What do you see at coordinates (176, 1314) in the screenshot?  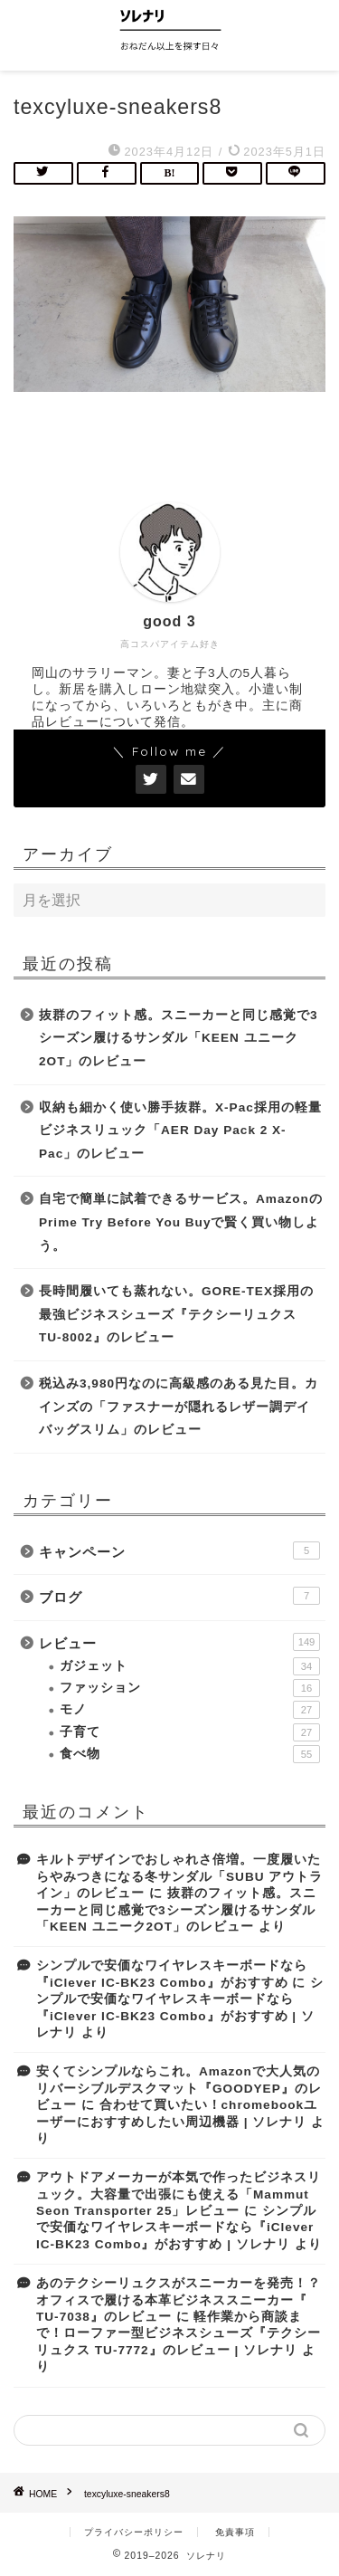 I see `長時間履いても蒸れない。GORE-TEX採用の最強ビジネスシューズ『テクシーリュクス TU-8002』のレビュー` at bounding box center [176, 1314].